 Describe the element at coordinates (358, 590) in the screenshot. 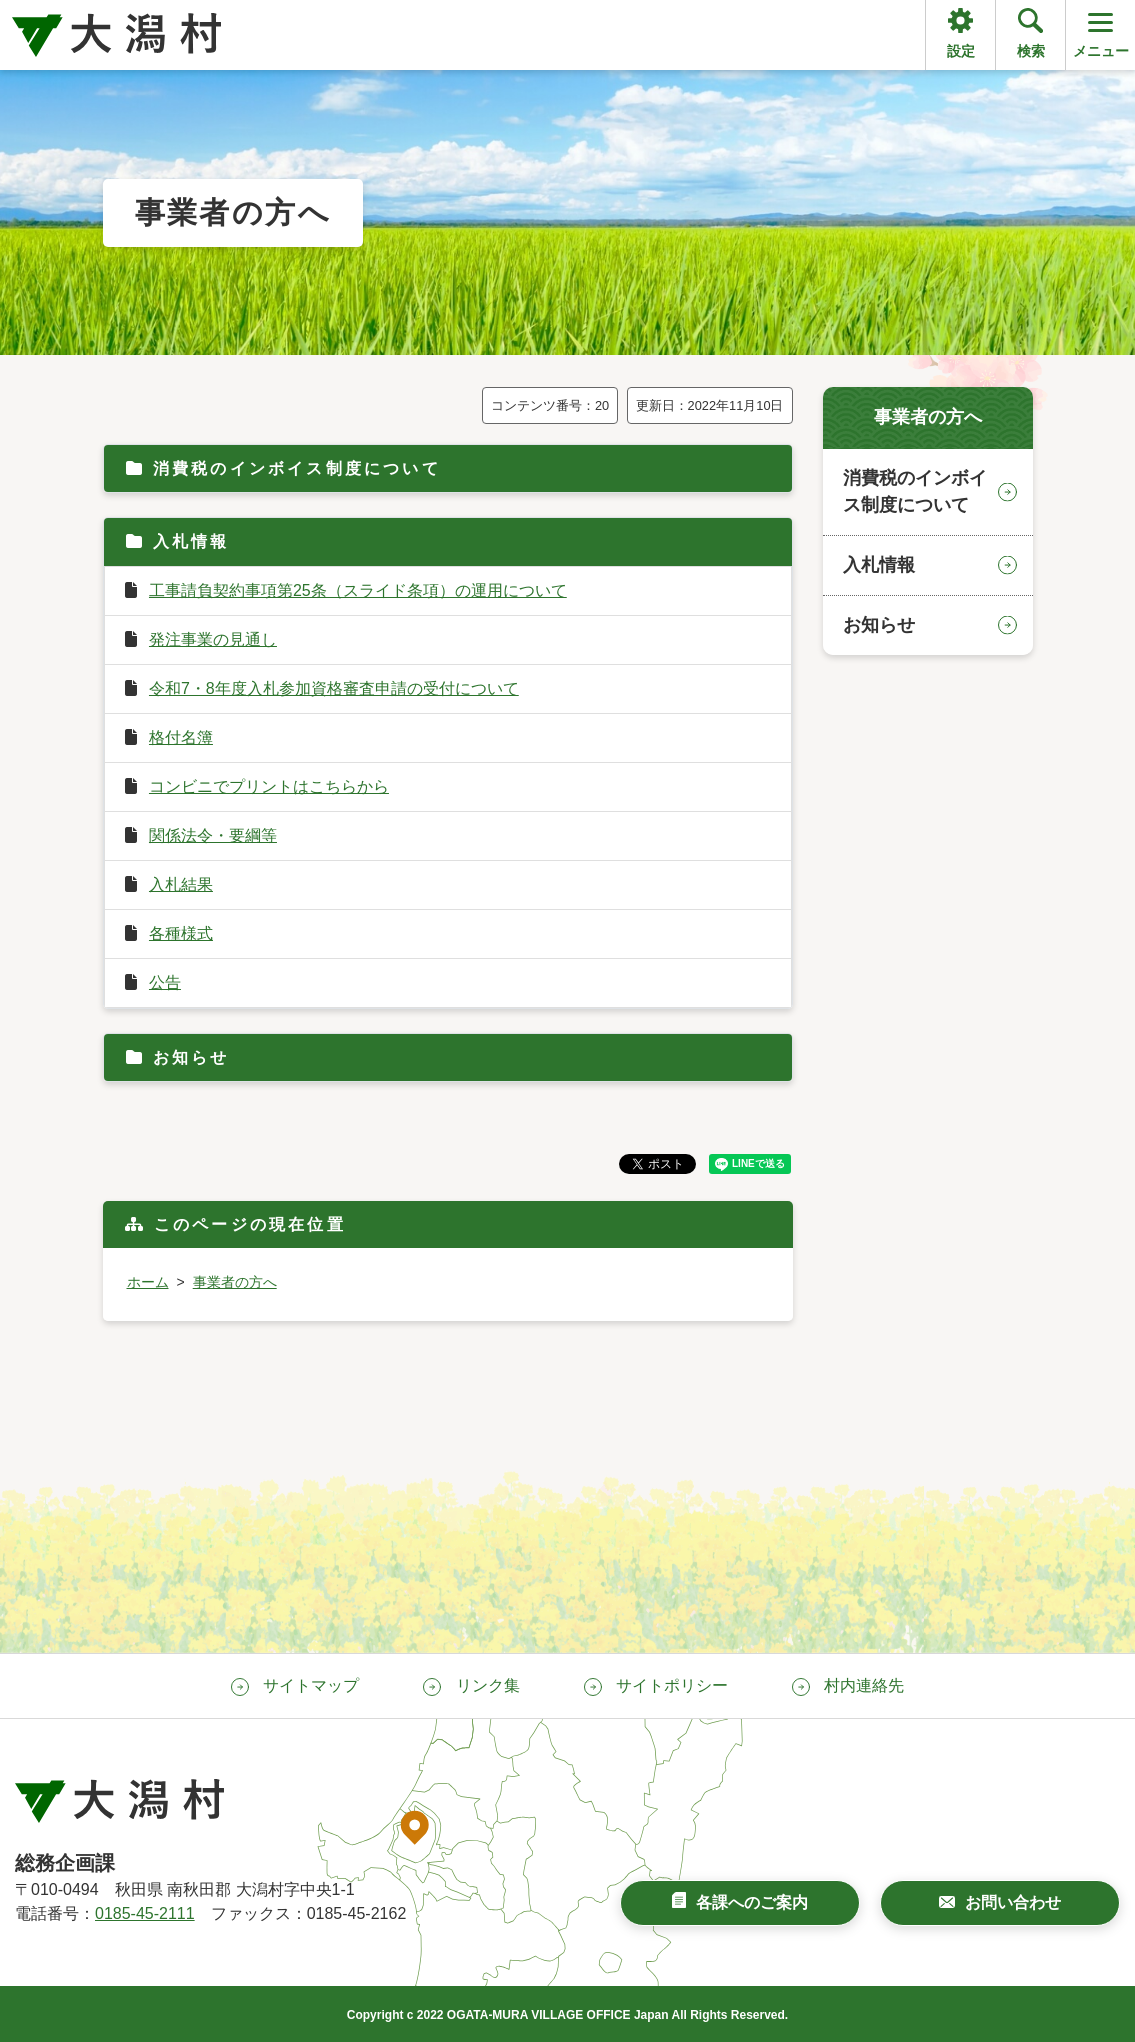

I see `工事請負契約事項第25条（スライド条項）の運用について` at that location.